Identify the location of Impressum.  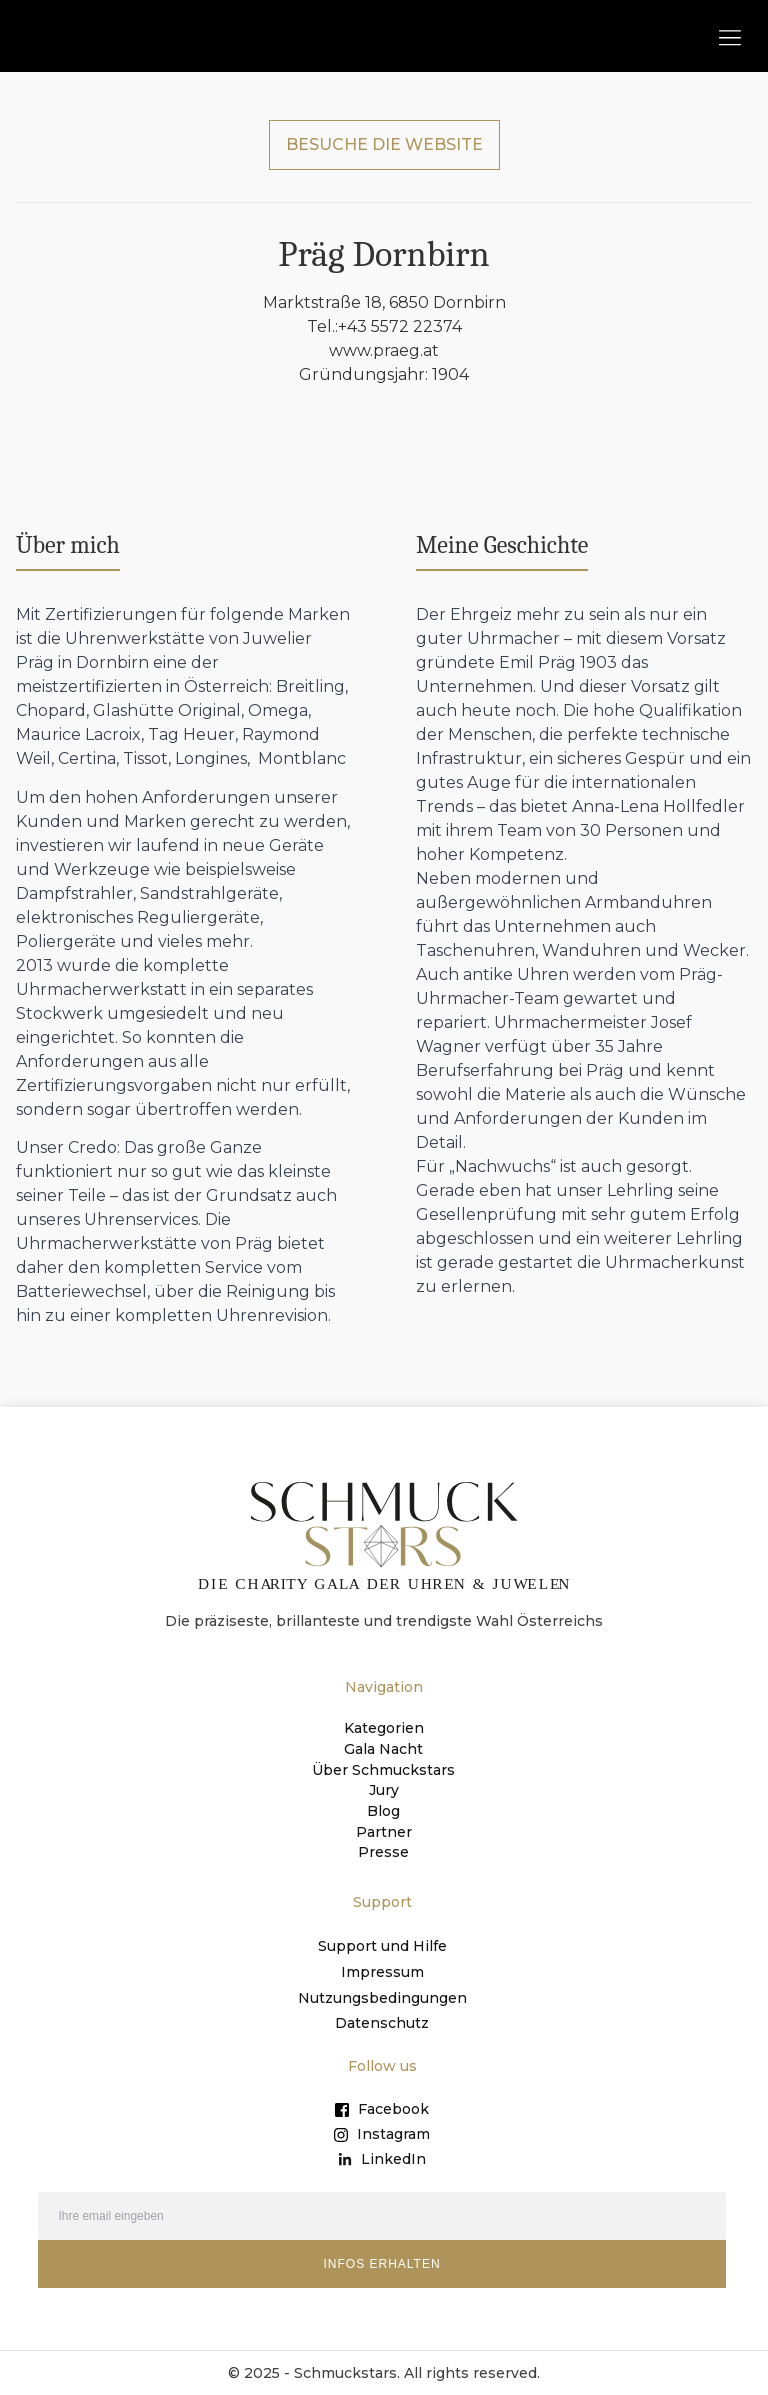
(382, 1971).